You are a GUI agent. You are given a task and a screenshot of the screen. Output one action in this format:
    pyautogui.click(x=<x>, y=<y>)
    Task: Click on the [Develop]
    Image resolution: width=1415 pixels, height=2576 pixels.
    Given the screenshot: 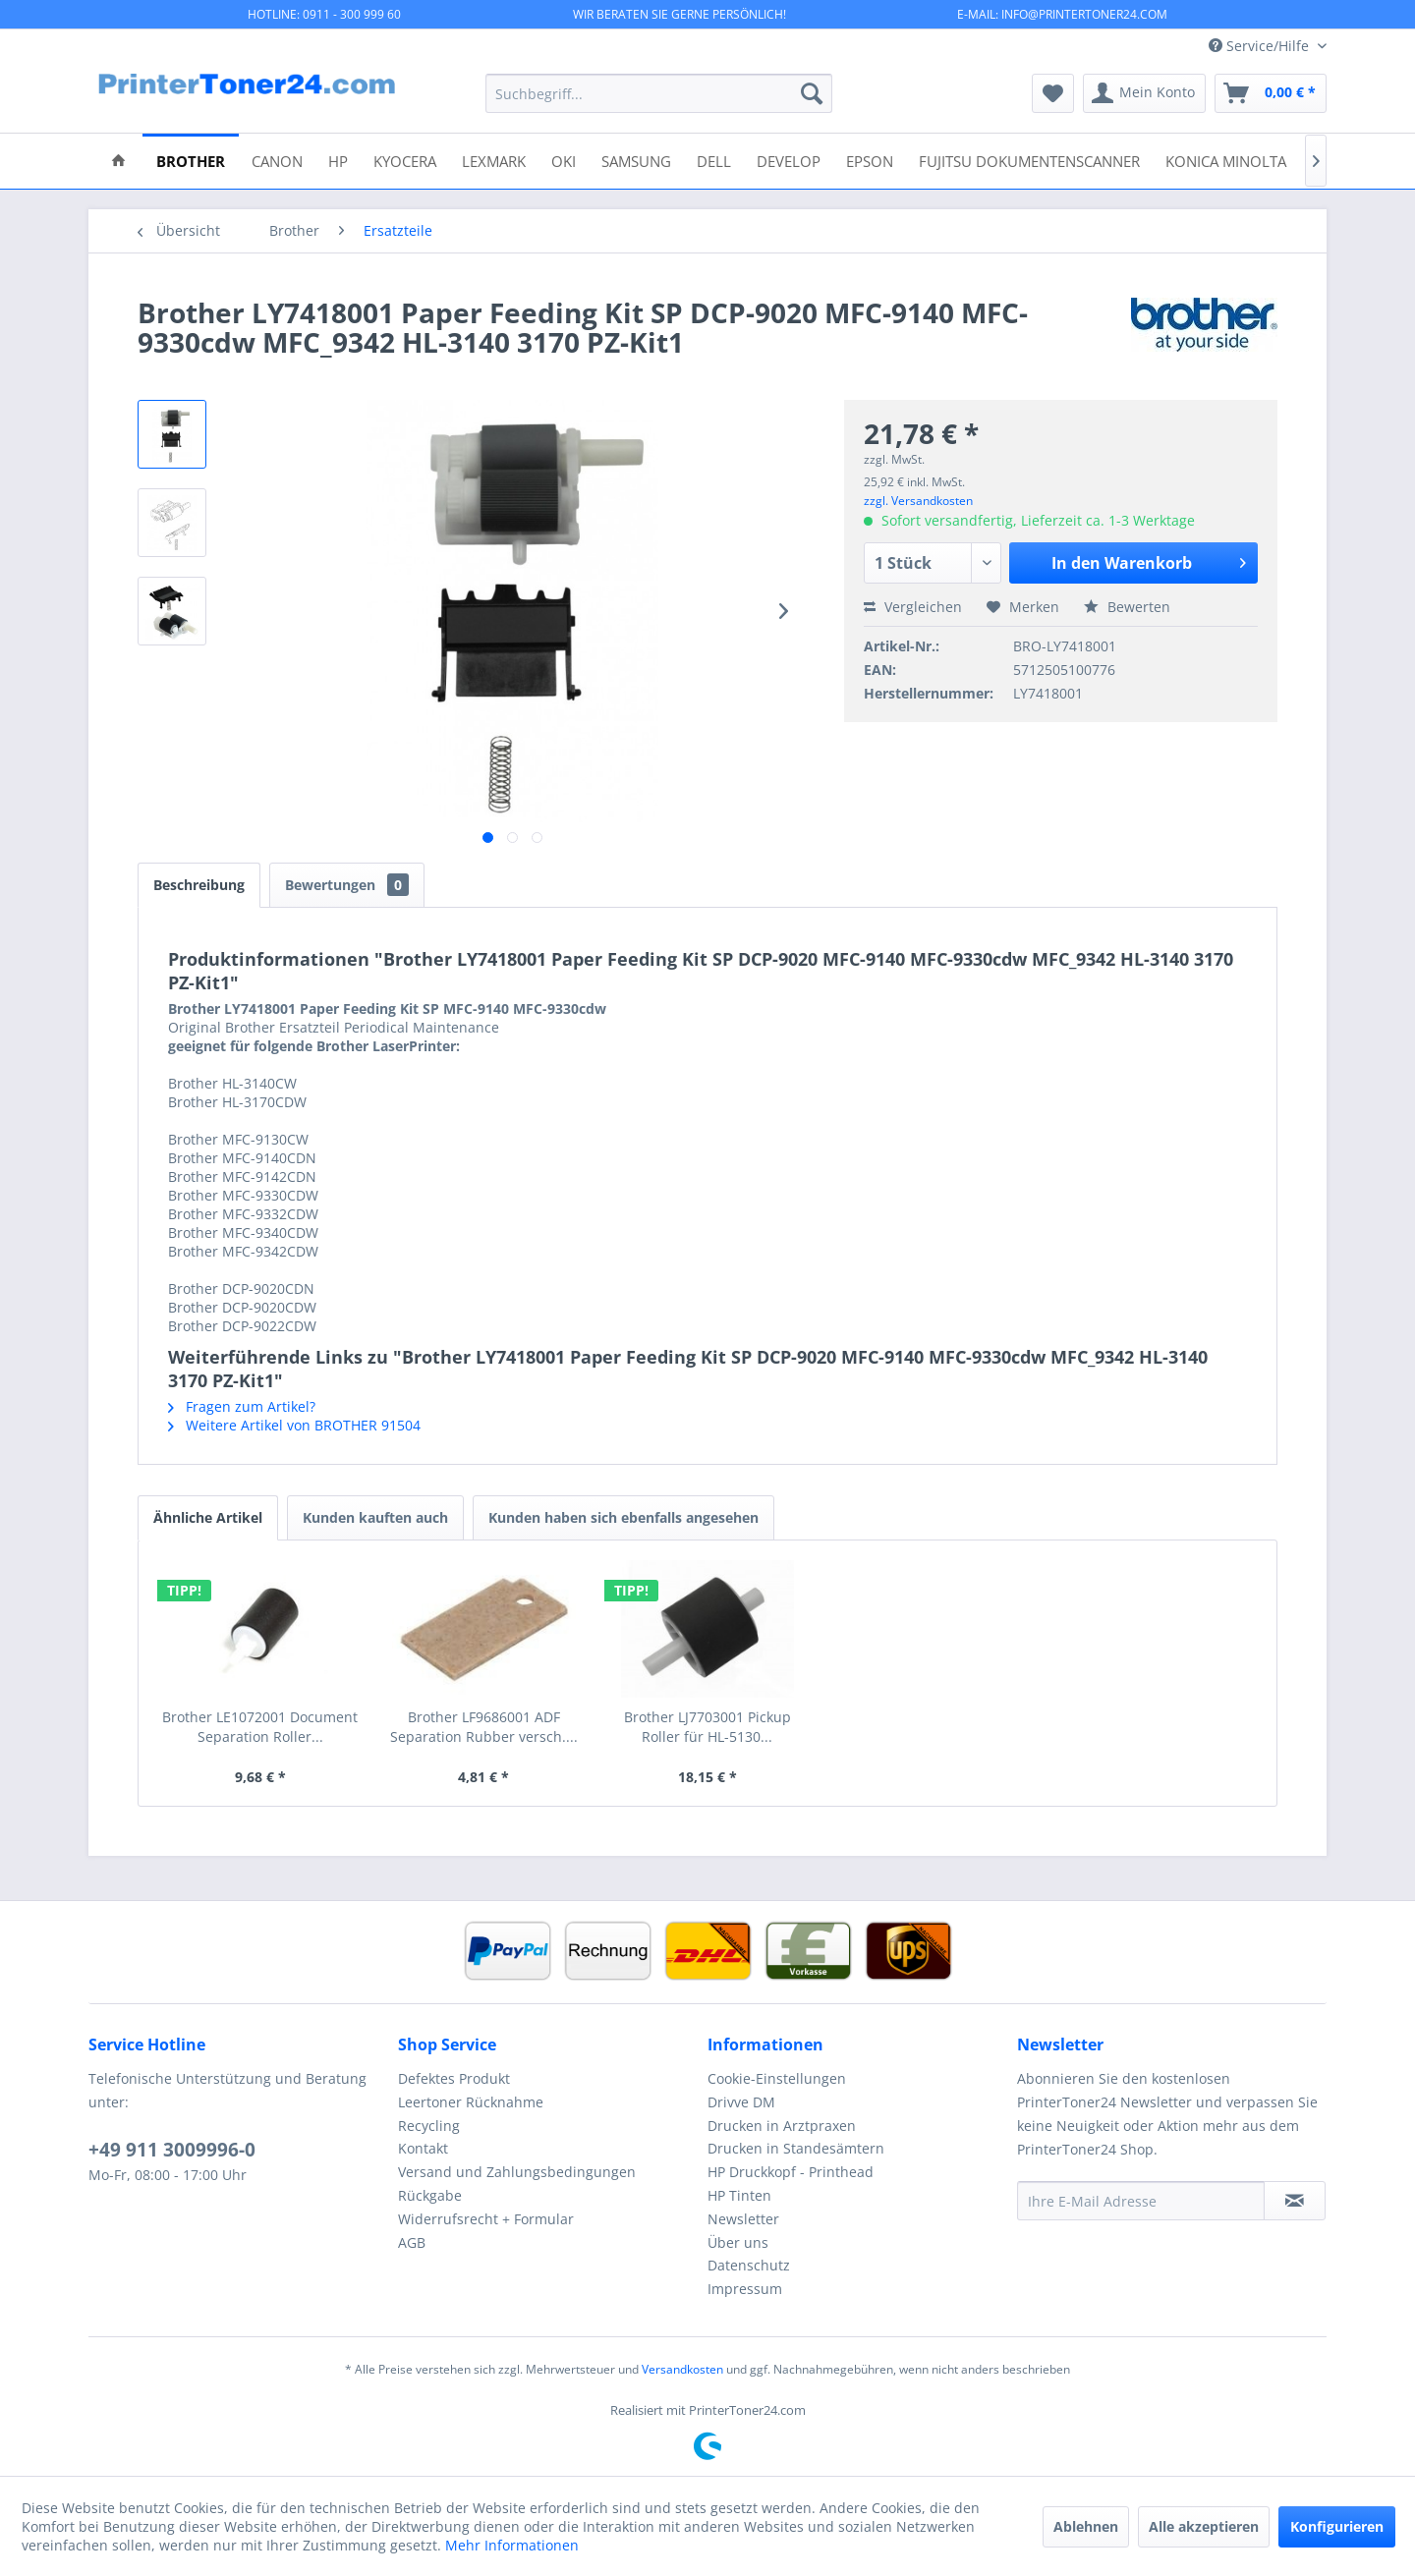 What is the action you would take?
    pyautogui.click(x=788, y=160)
    